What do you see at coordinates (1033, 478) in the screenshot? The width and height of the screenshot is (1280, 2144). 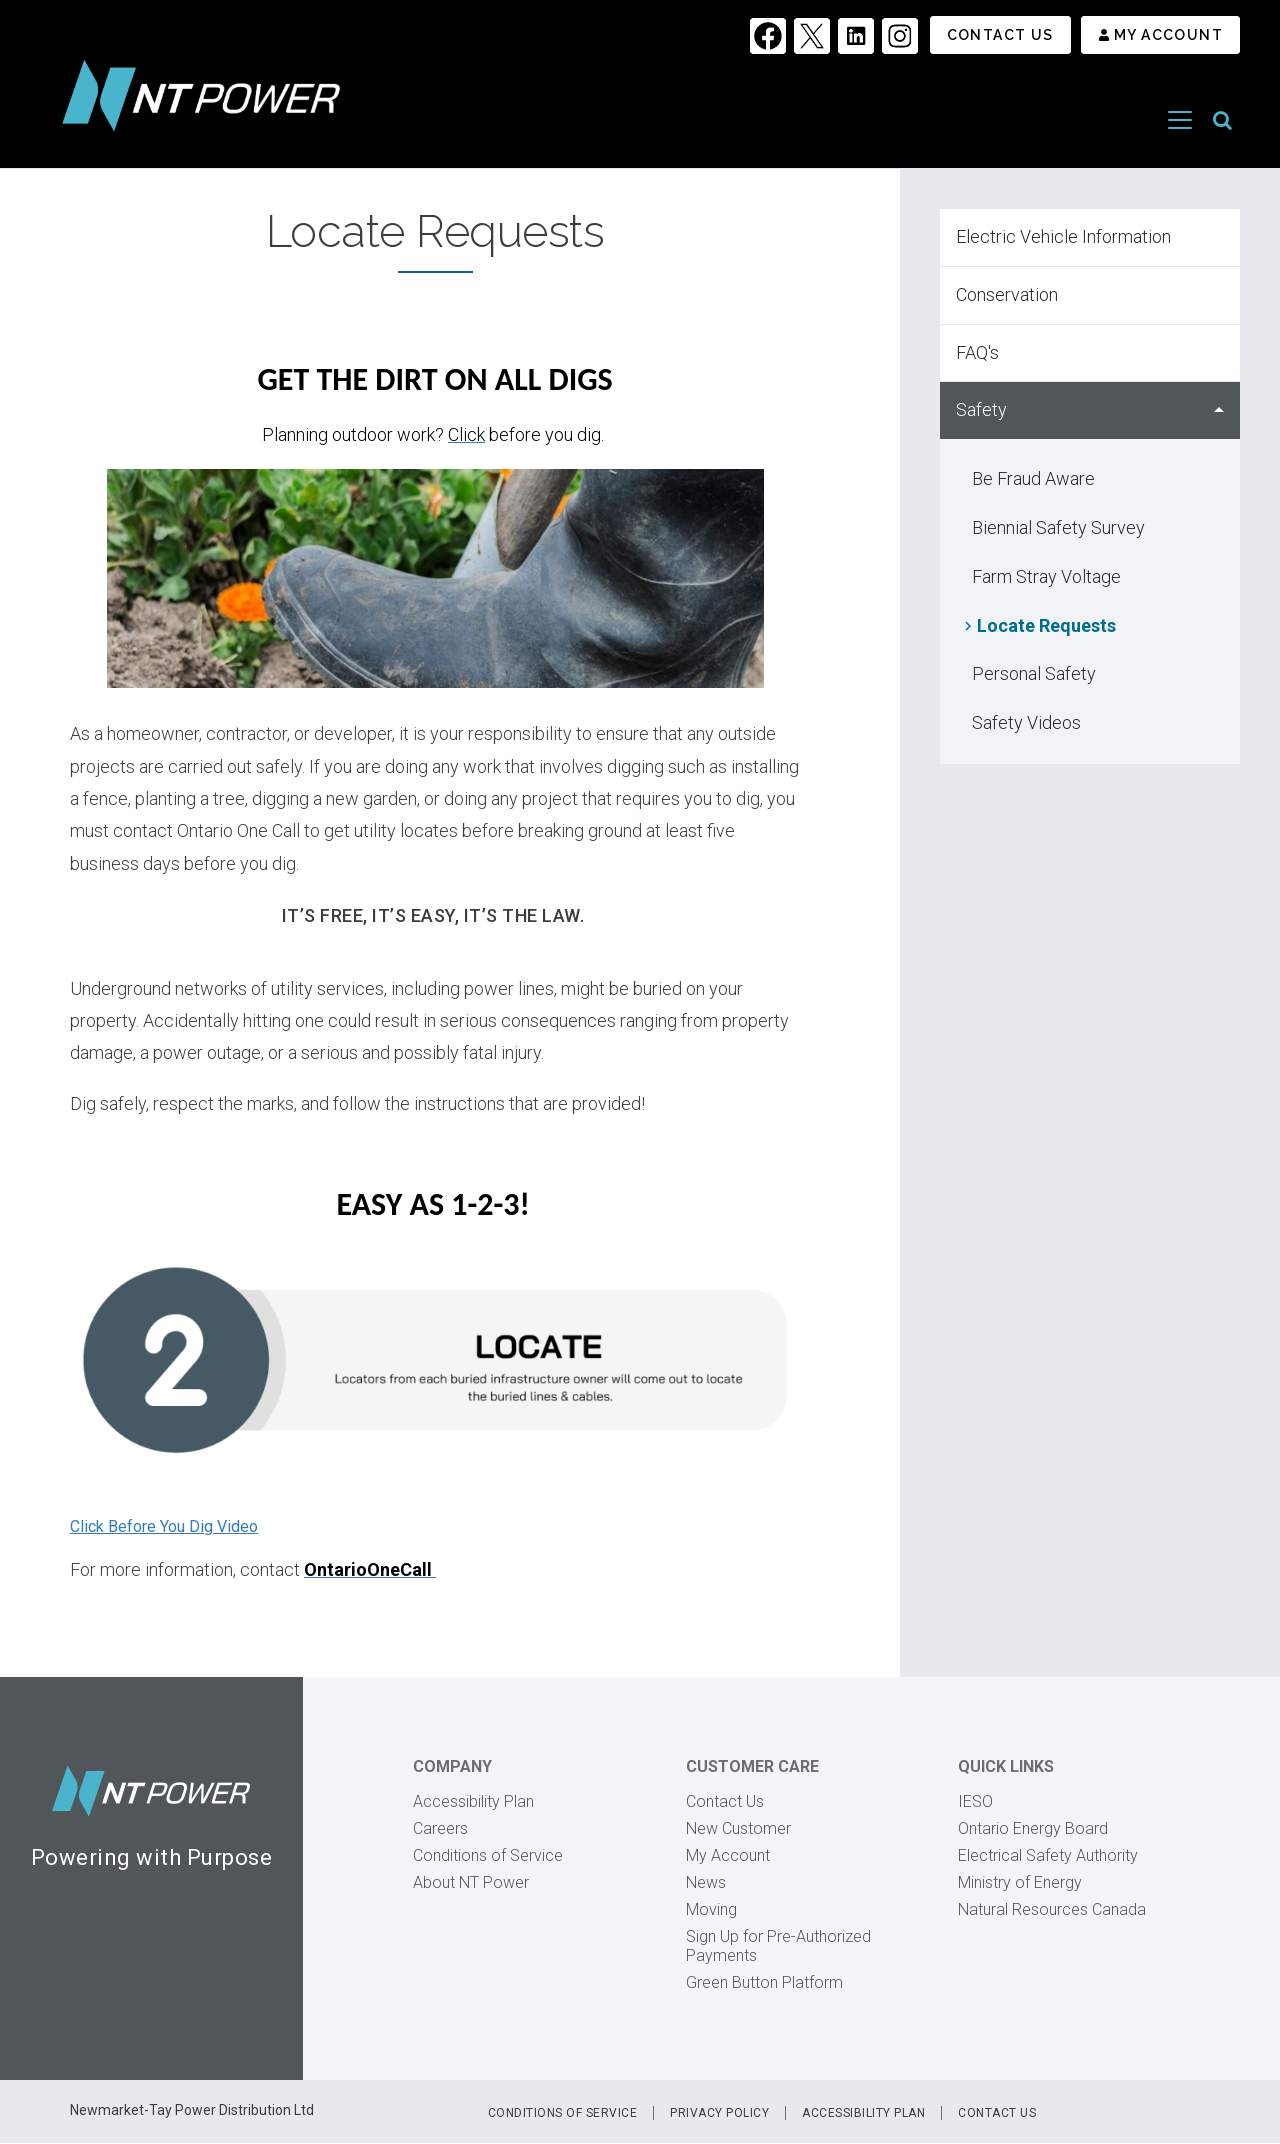 I see `Be Fraud Aware` at bounding box center [1033, 478].